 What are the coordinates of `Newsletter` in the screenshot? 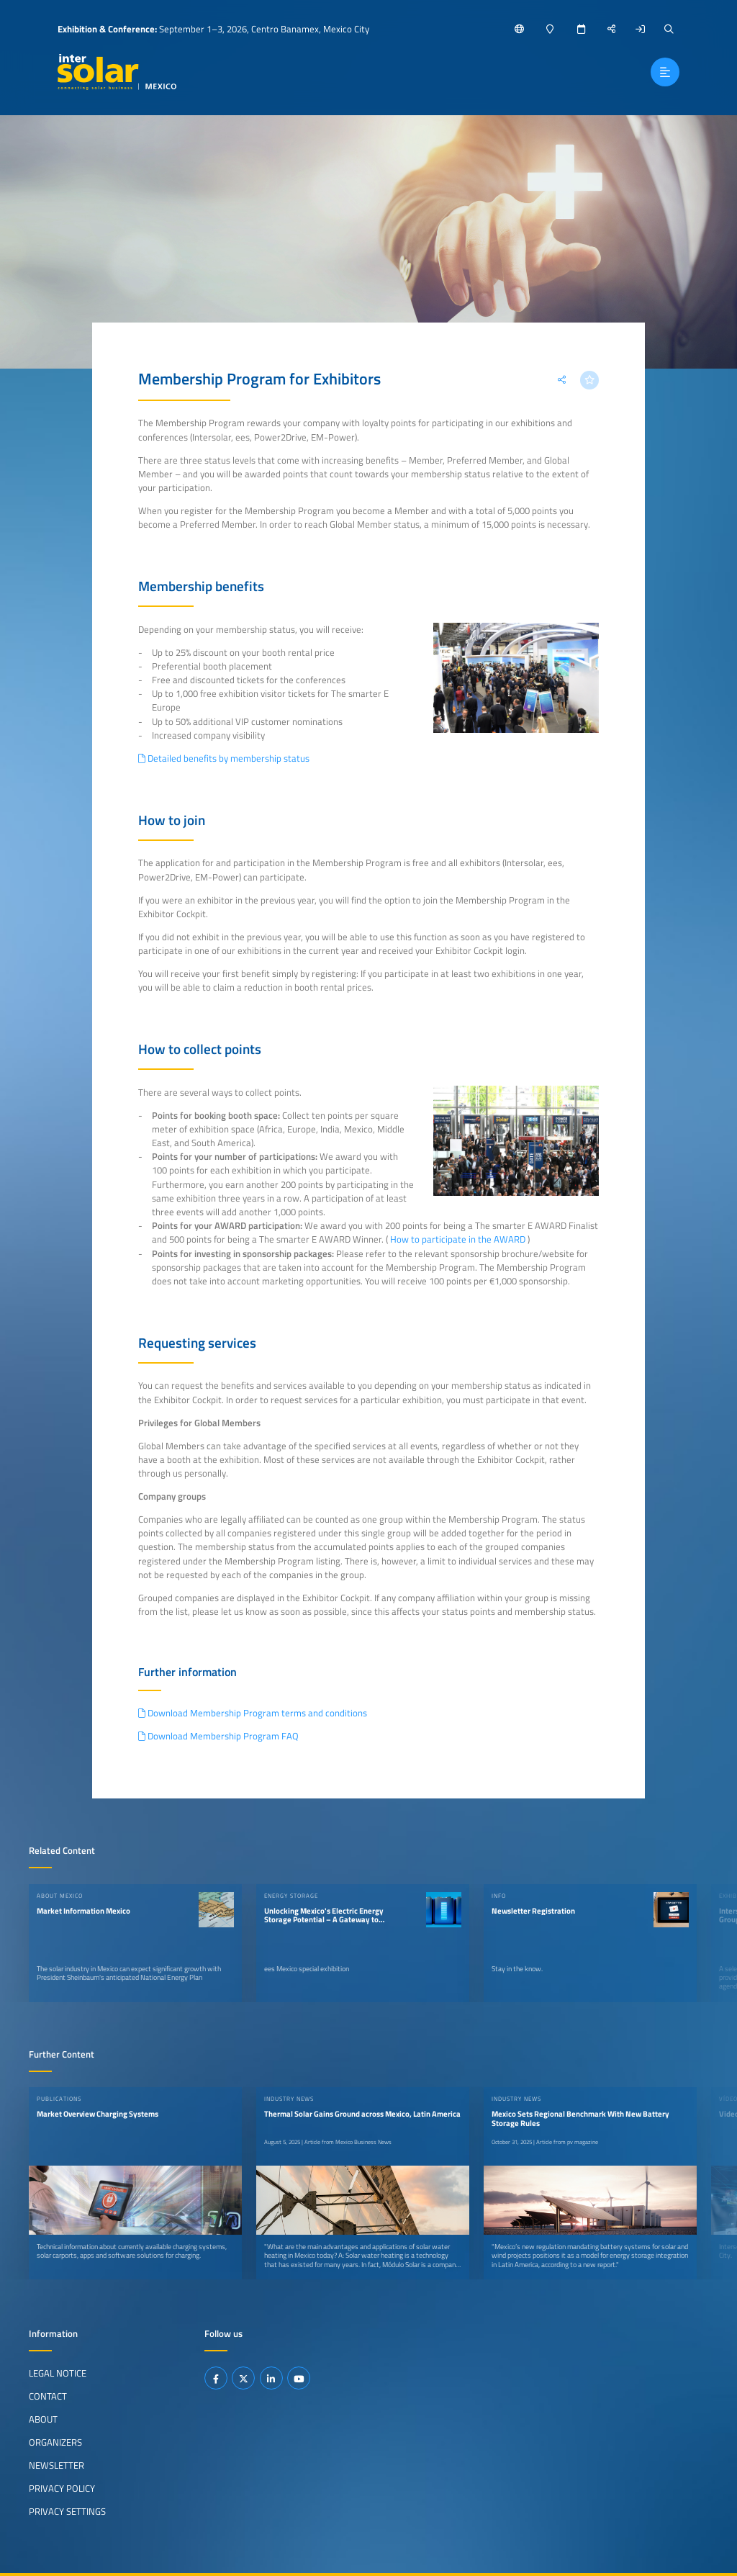 It's located at (56, 2465).